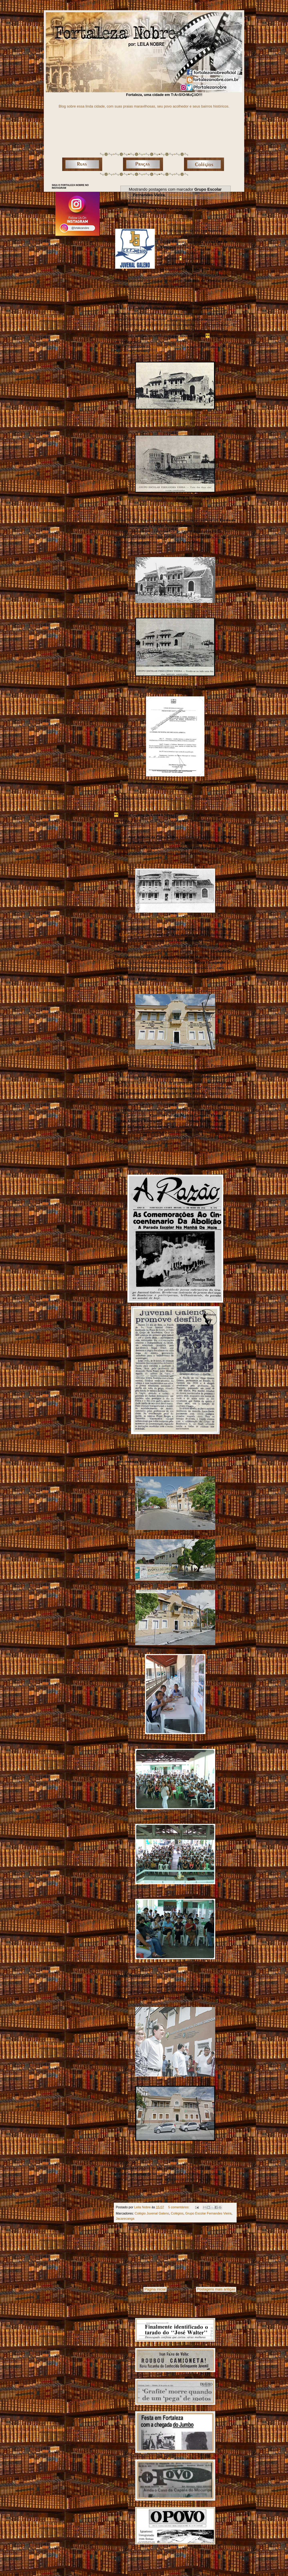  Describe the element at coordinates (152, 2213) in the screenshot. I see `Colégio Juvenal Galeno` at that location.